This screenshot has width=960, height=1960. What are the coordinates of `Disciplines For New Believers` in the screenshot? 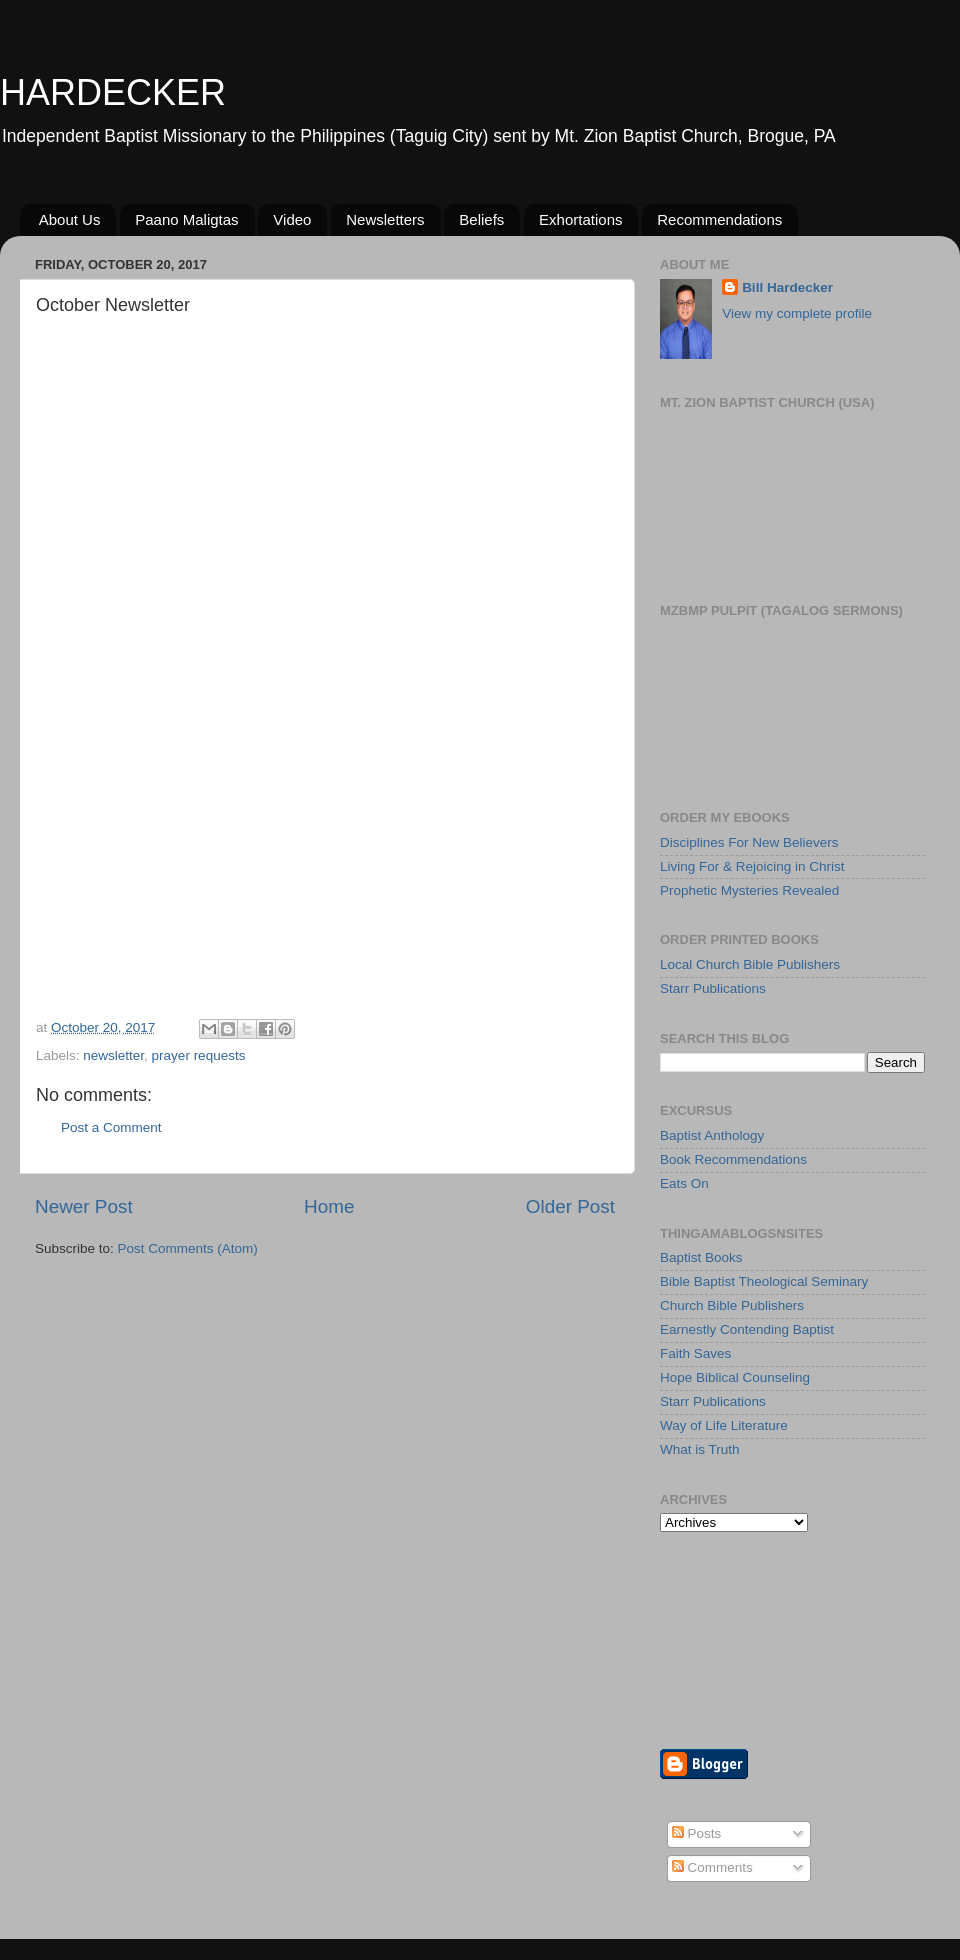 It's located at (749, 842).